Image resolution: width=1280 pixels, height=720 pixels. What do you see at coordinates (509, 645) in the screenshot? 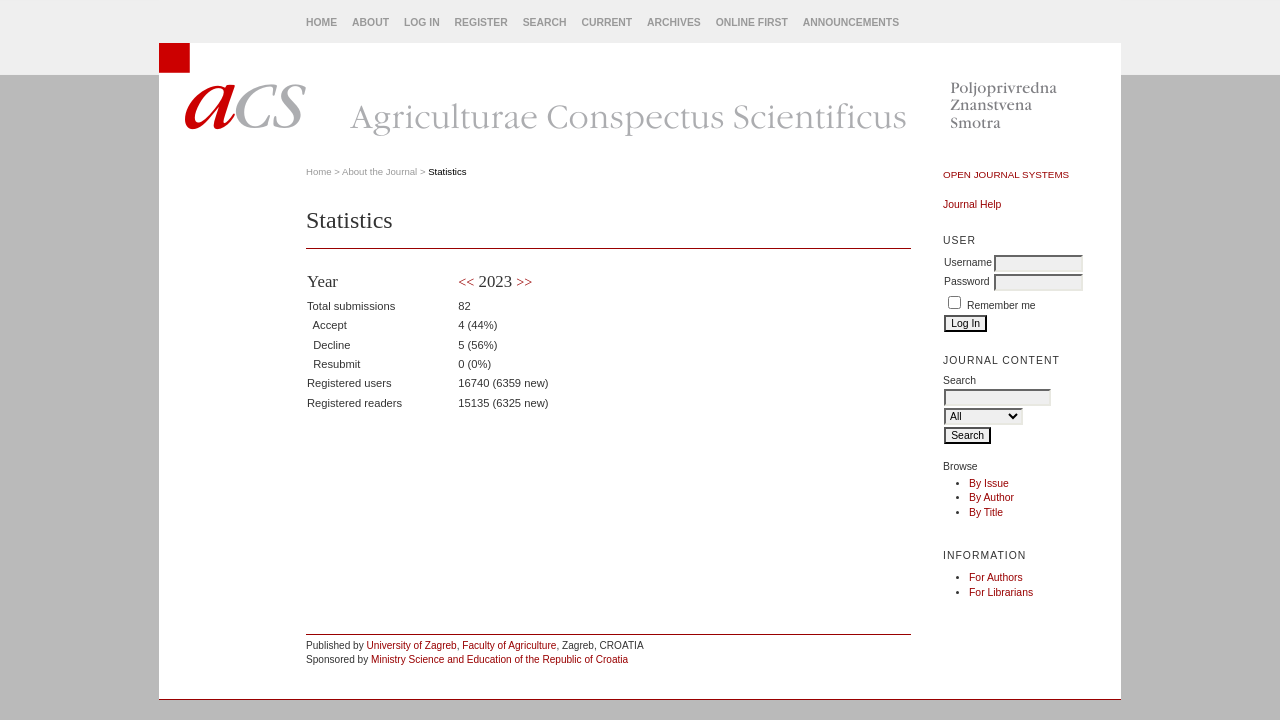
I see `Faculty of Agriculture` at bounding box center [509, 645].